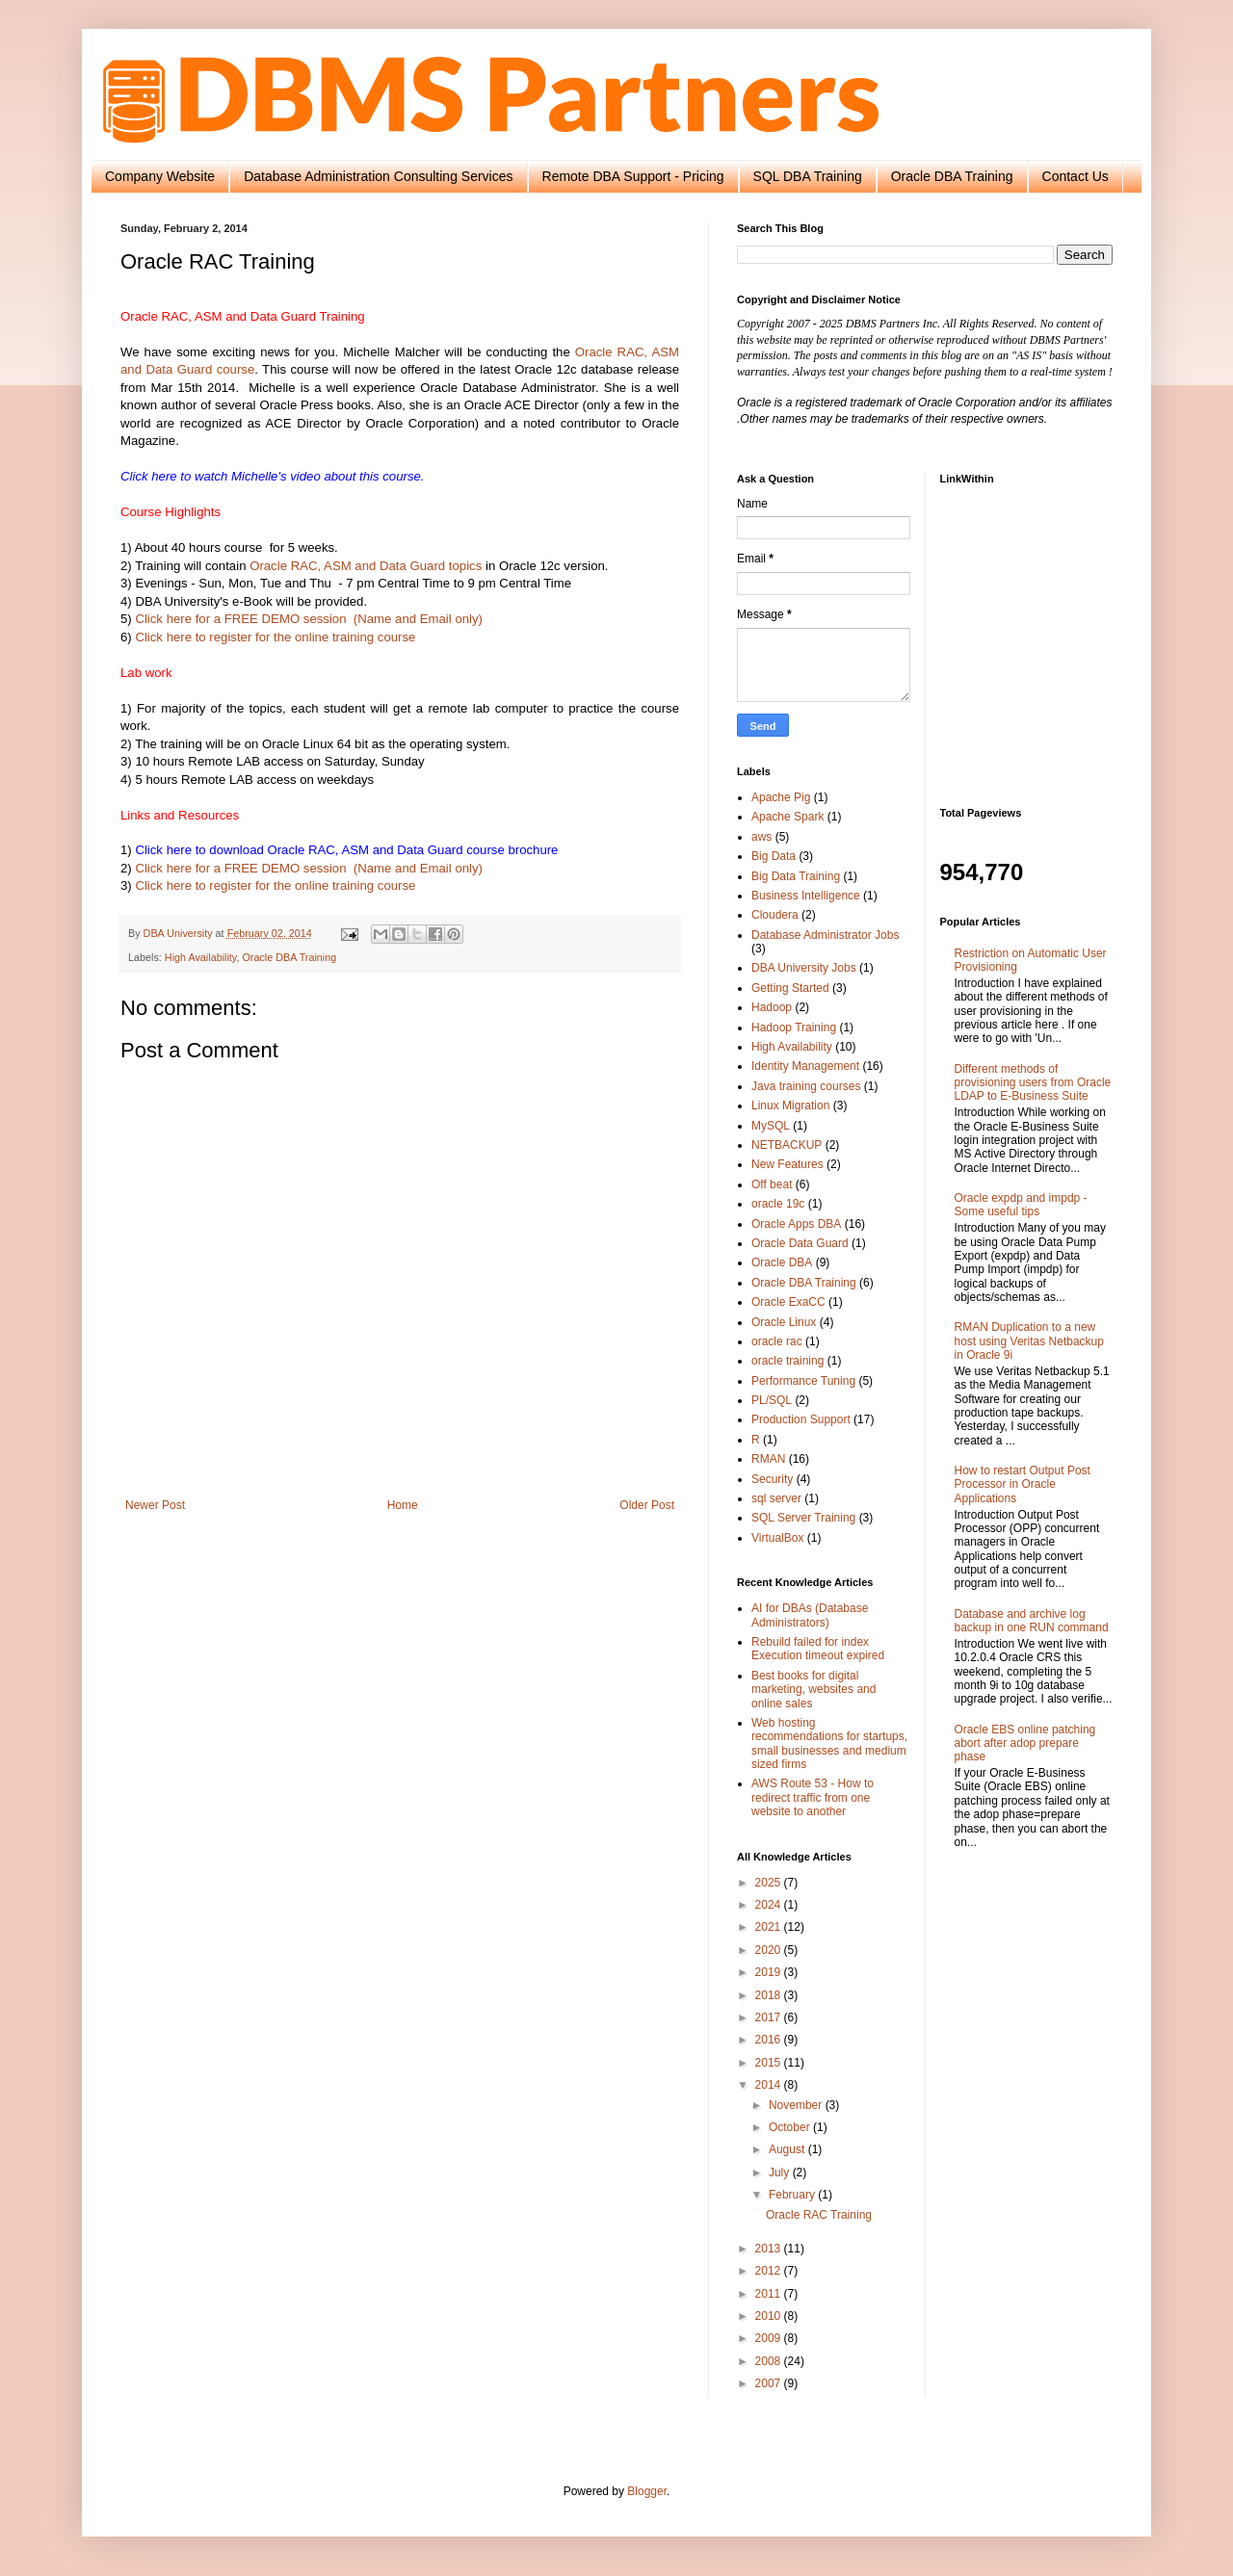 The height and width of the screenshot is (2576, 1233). What do you see at coordinates (805, 895) in the screenshot?
I see `Business Intelligence` at bounding box center [805, 895].